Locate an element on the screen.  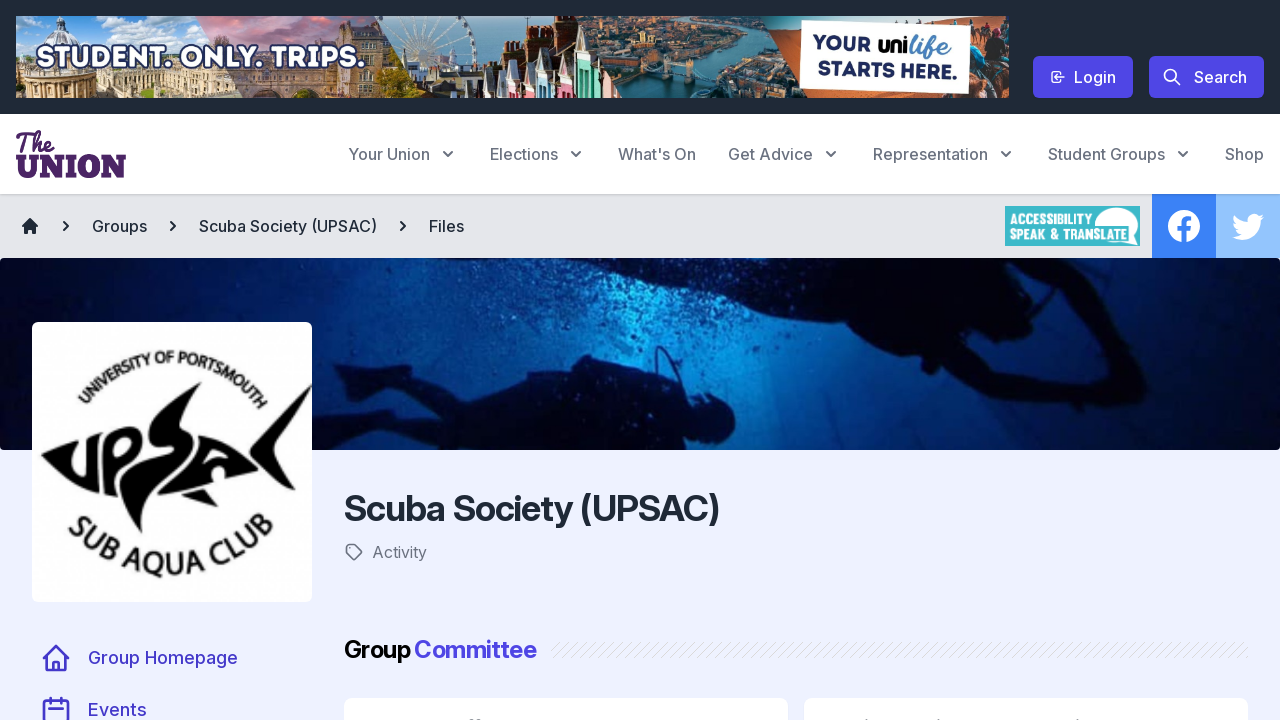
Files is located at coordinates (446, 226).